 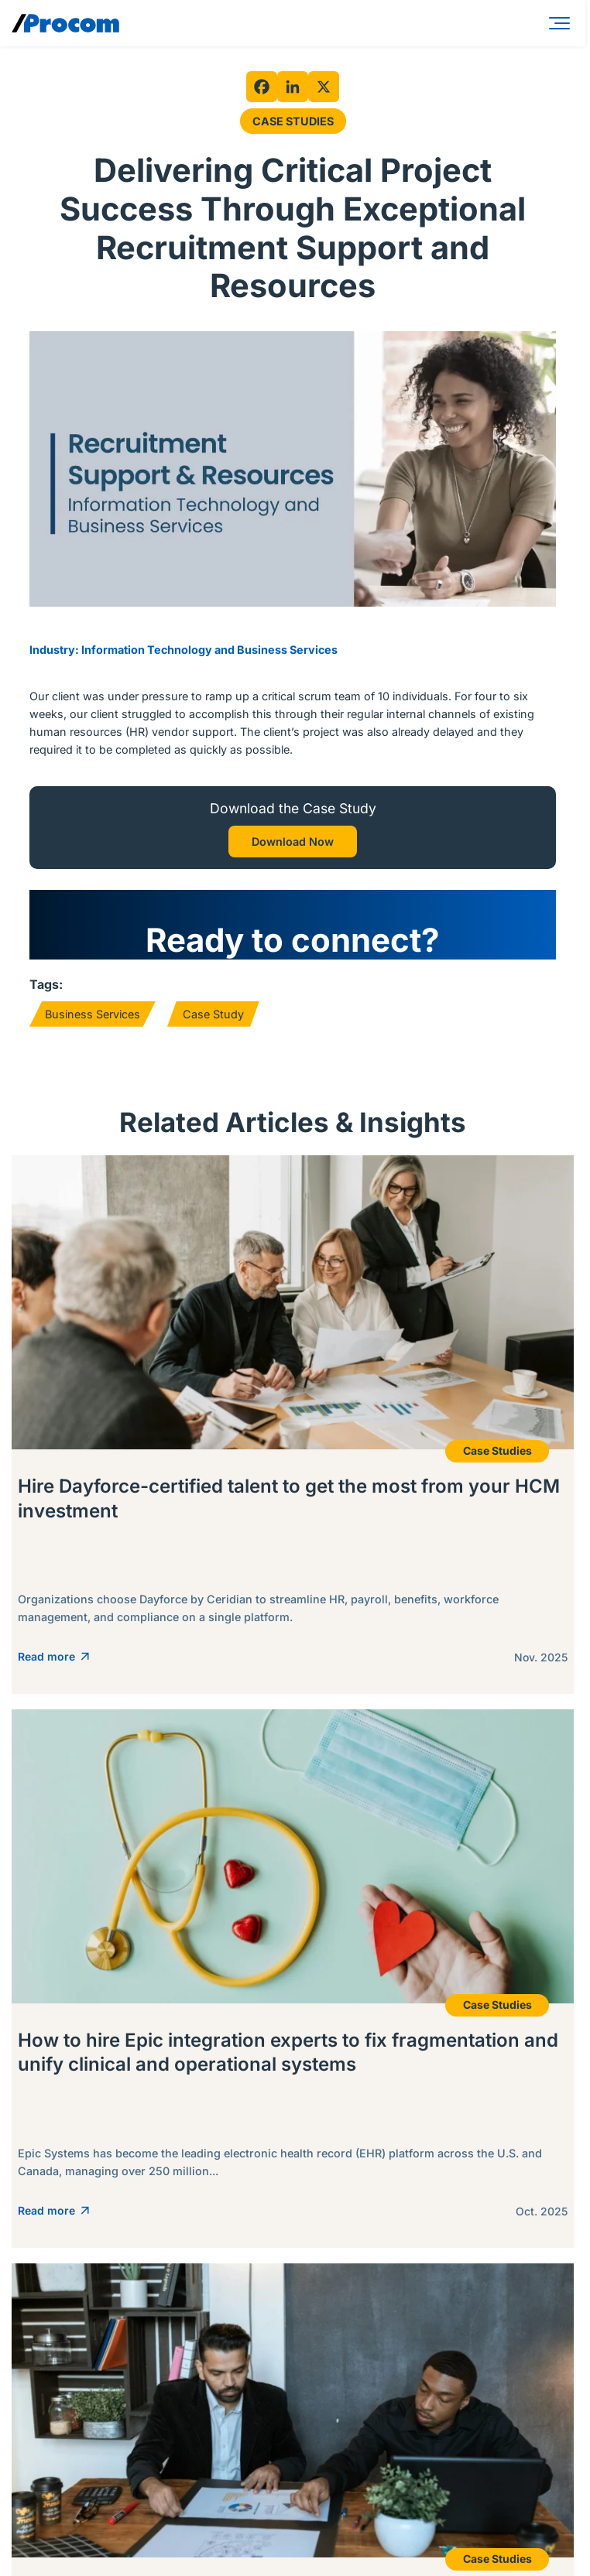 I want to click on Business Services, so click(x=92, y=1014).